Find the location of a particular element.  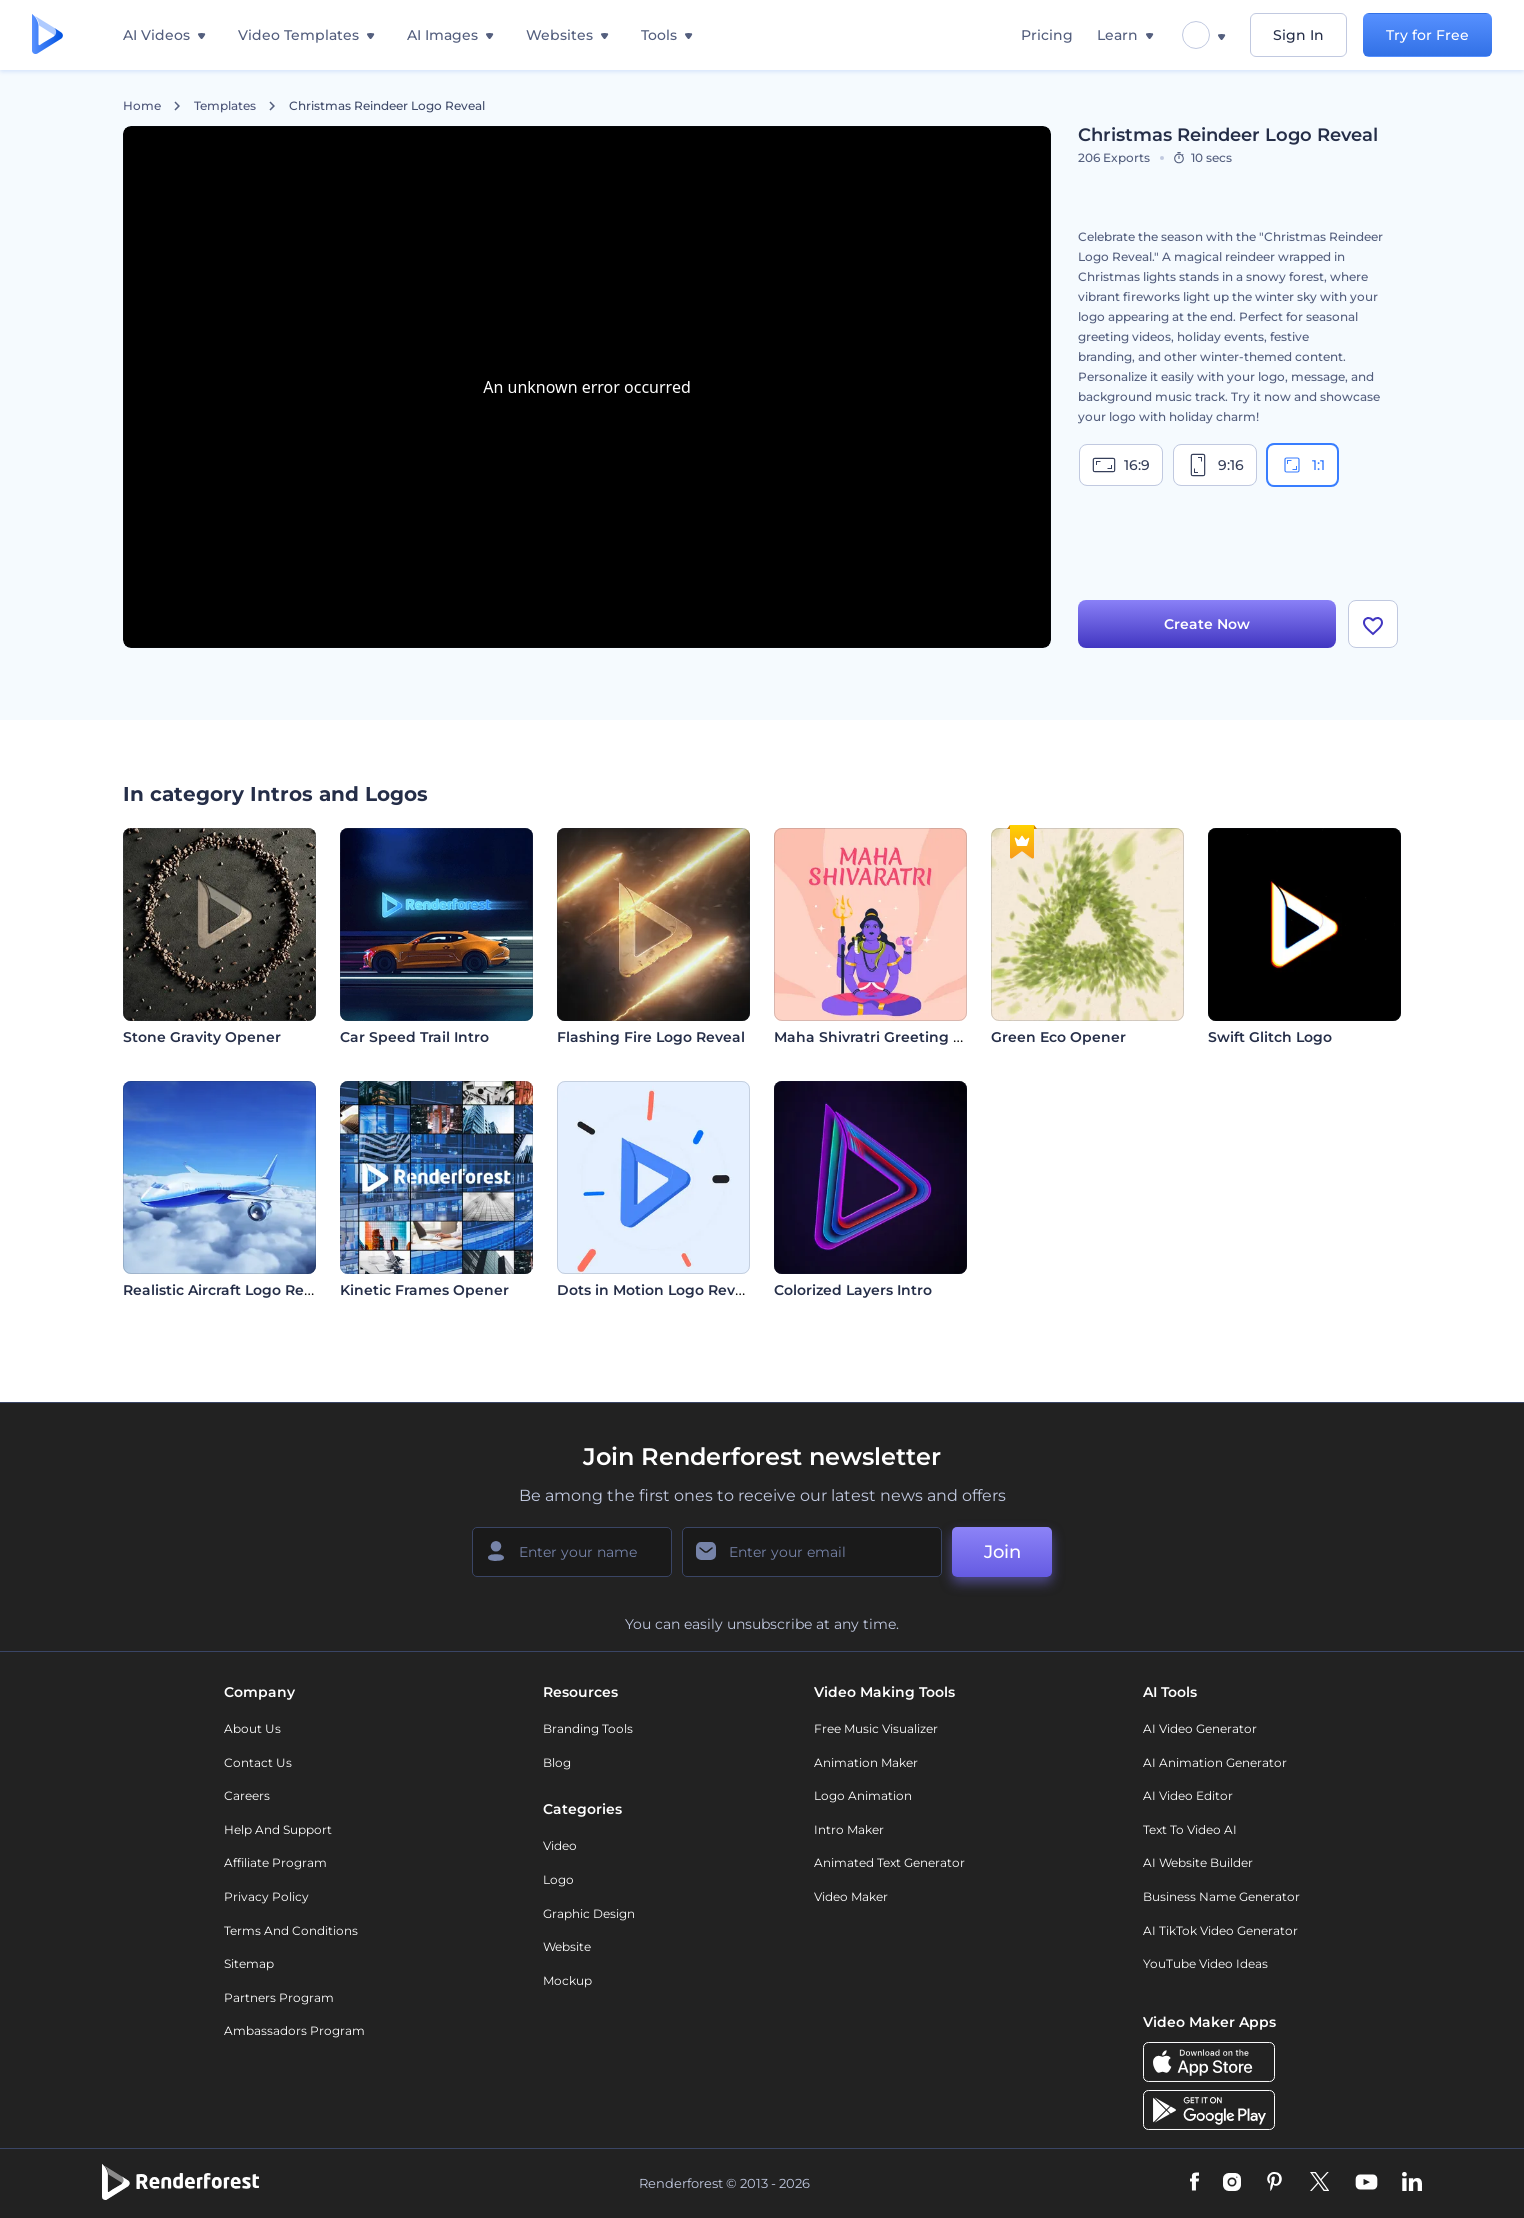

Text to Video AI is located at coordinates (1190, 1829).